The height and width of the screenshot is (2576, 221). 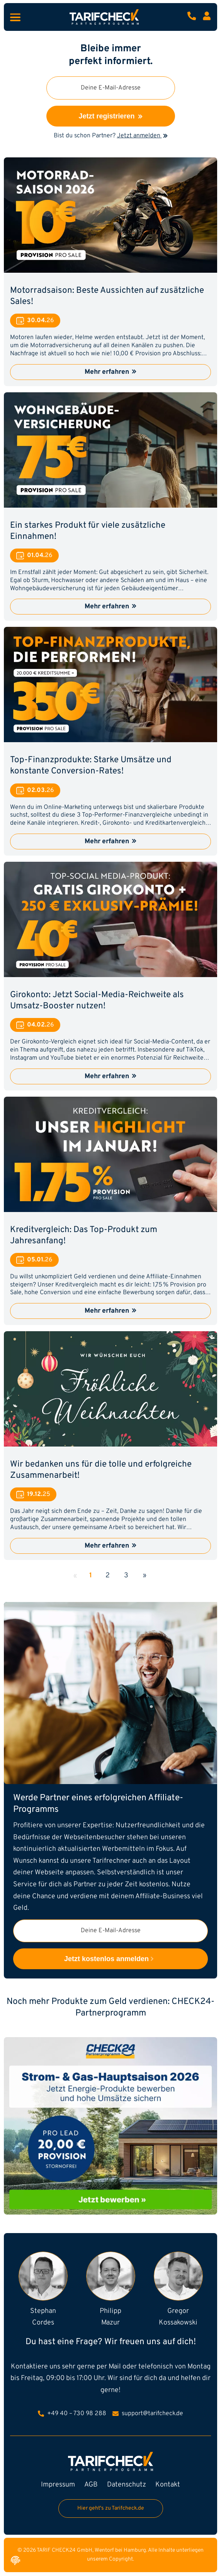 I want to click on Kreditvergleich: Das Top-Produkt zum Jahresanfang!, so click(x=83, y=1235).